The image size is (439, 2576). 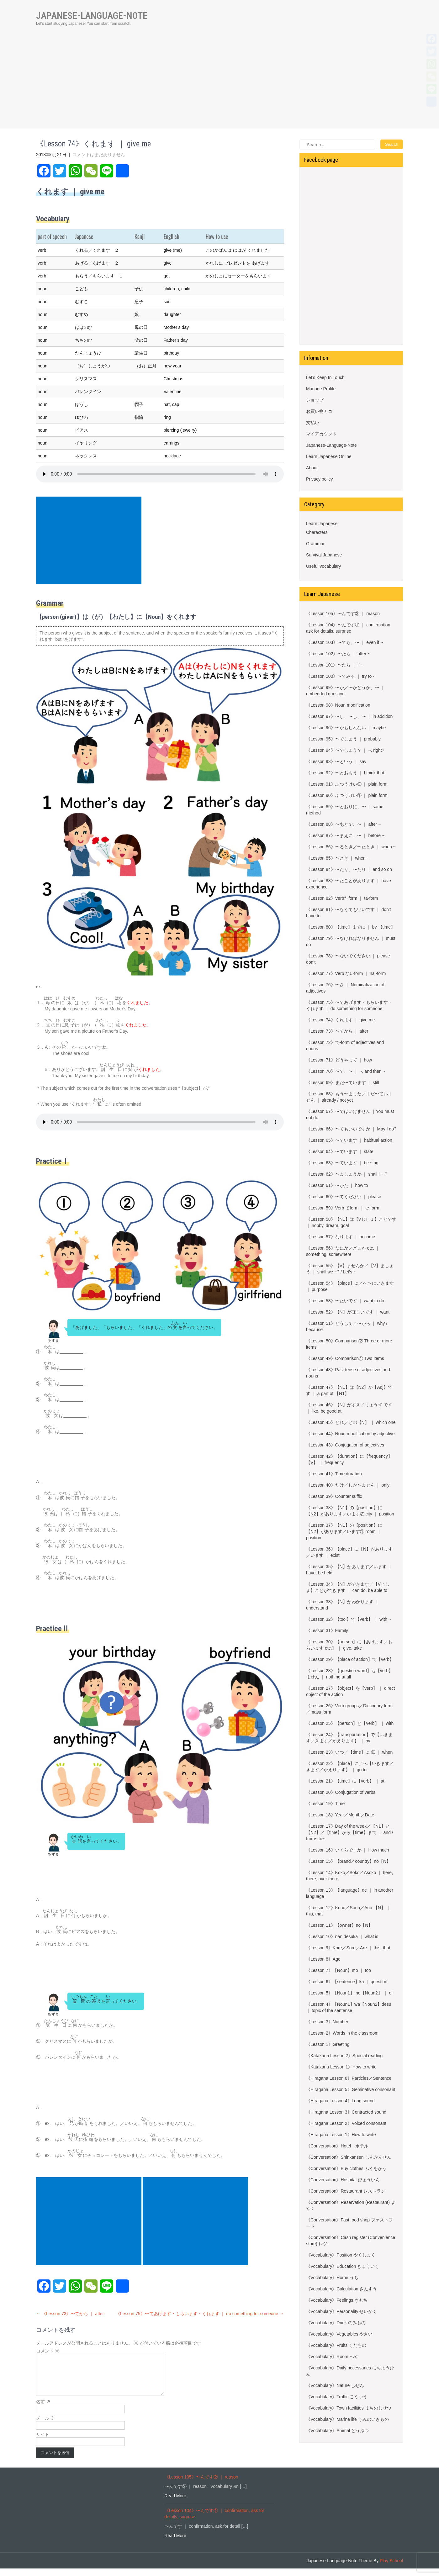 What do you see at coordinates (348, 1372) in the screenshot?
I see `《Lesson 48》Past tense of adjectives and nouns` at bounding box center [348, 1372].